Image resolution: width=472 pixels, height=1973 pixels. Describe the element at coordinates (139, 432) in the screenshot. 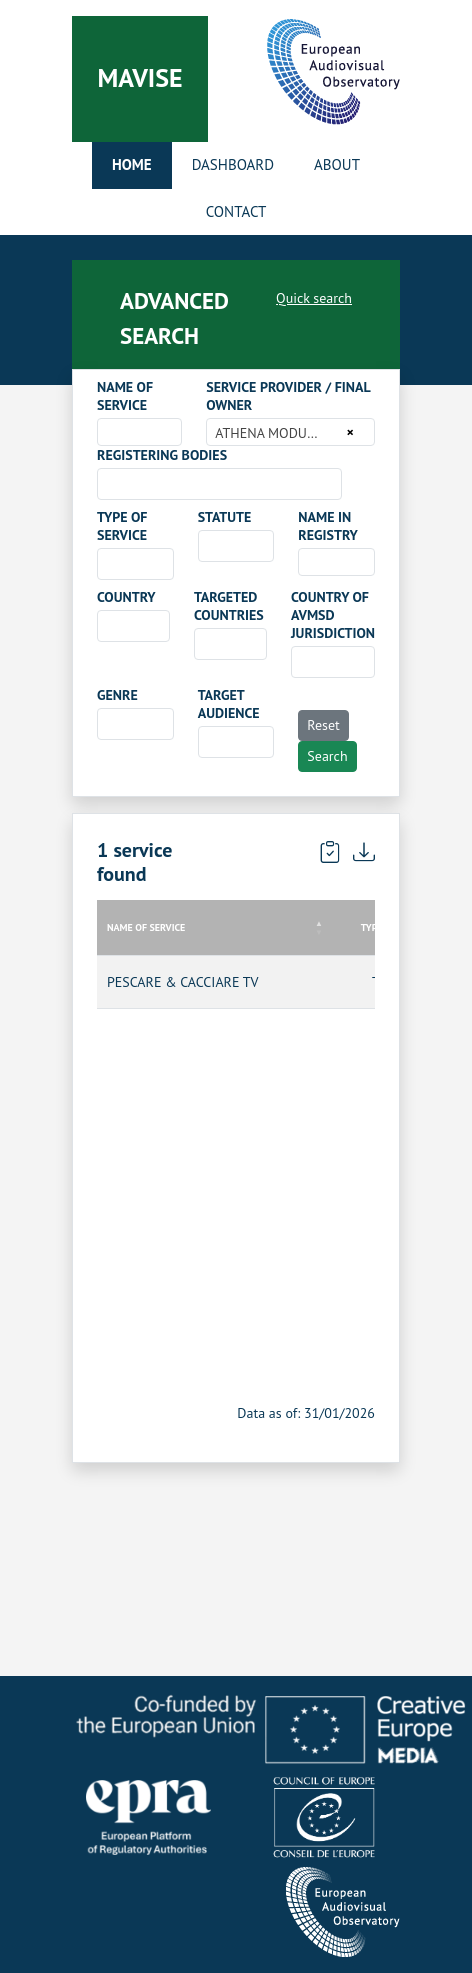

I see `[combobox]` at that location.